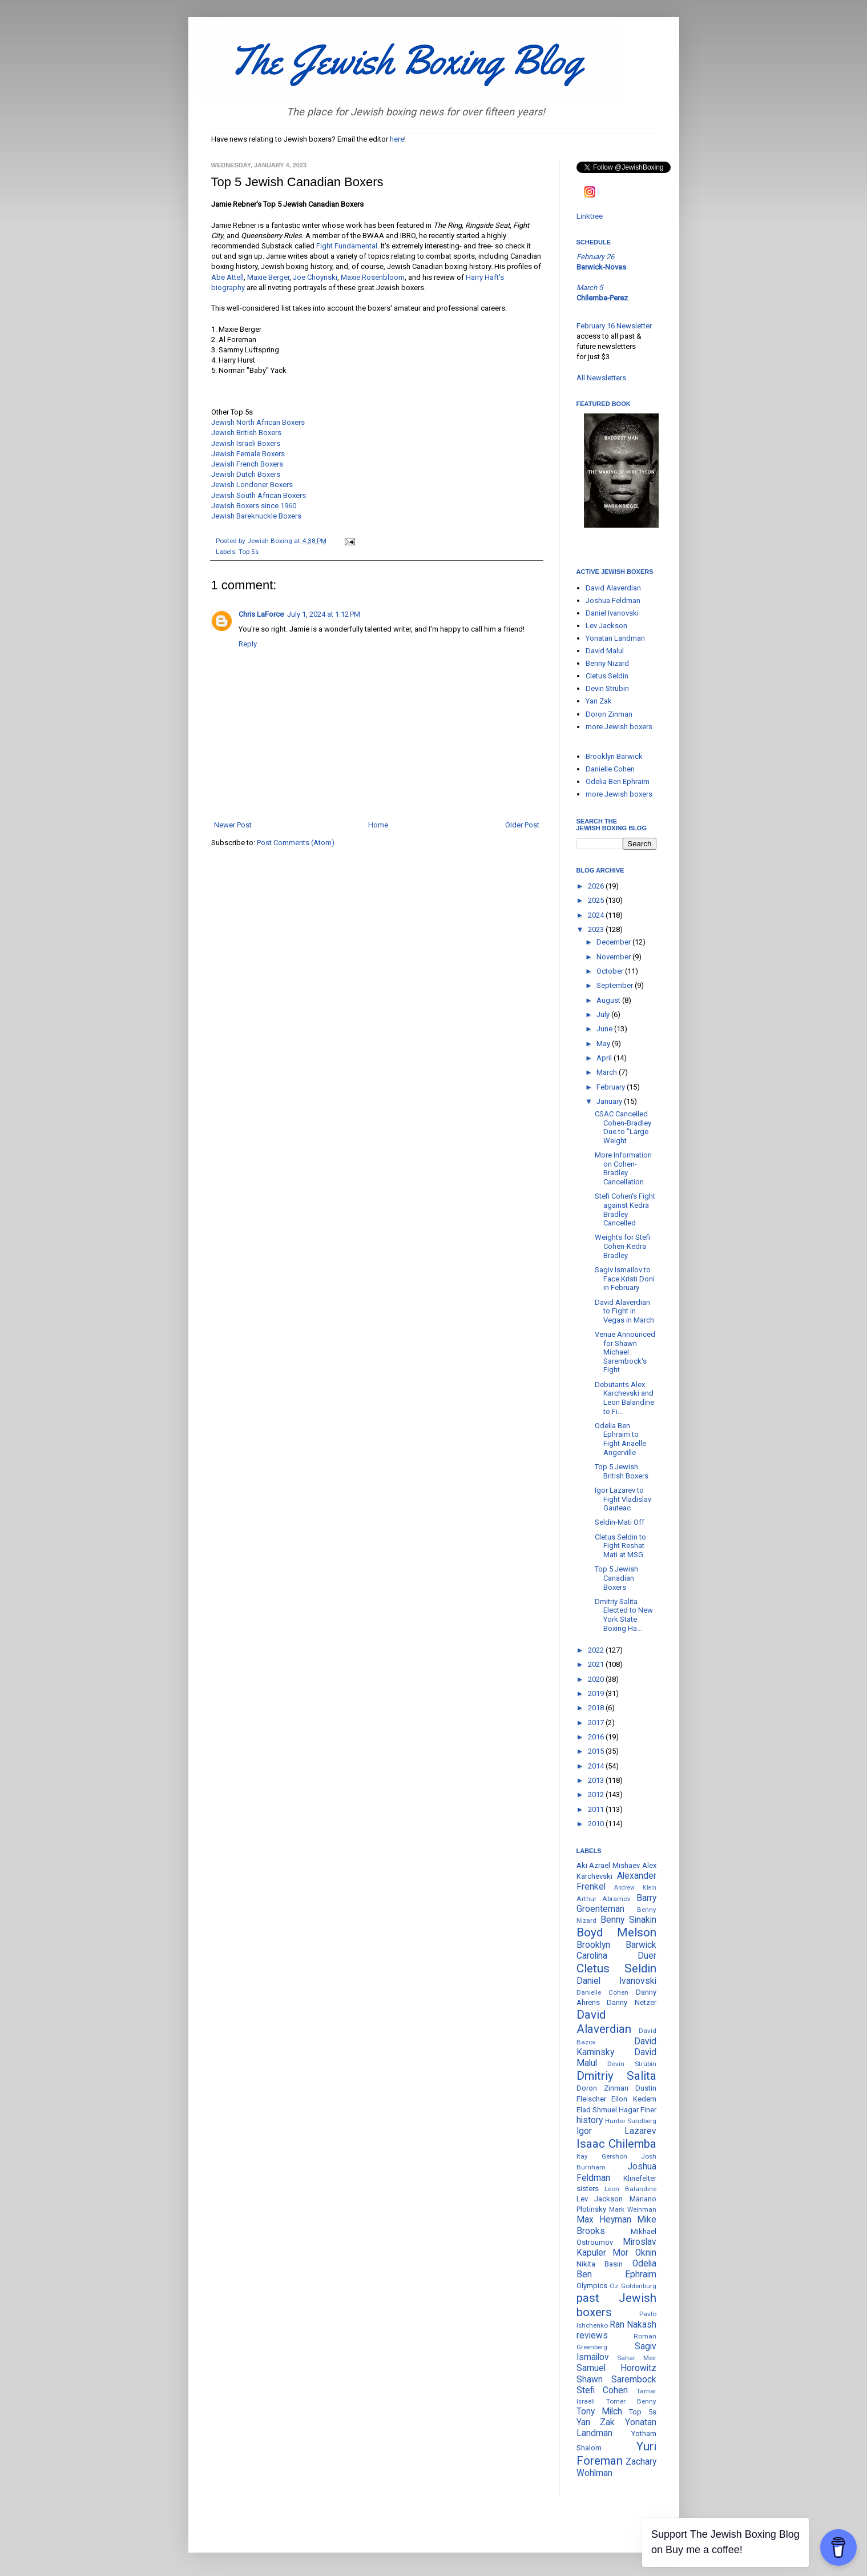  I want to click on 2015, so click(597, 1751).